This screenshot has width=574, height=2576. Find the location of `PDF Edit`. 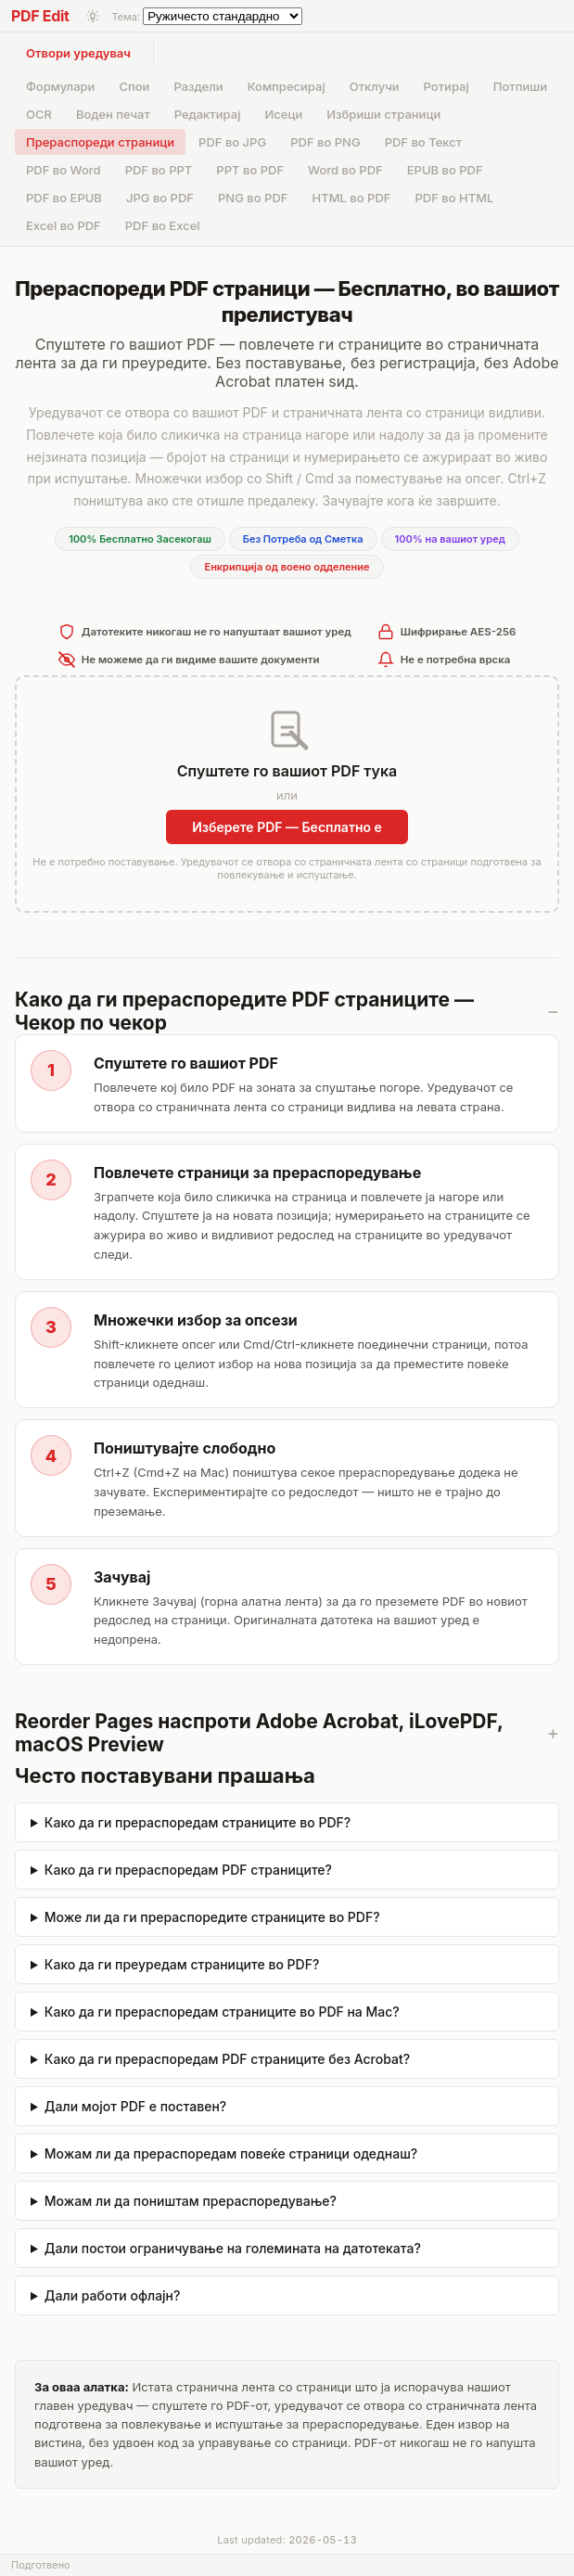

PDF Edit is located at coordinates (40, 15).